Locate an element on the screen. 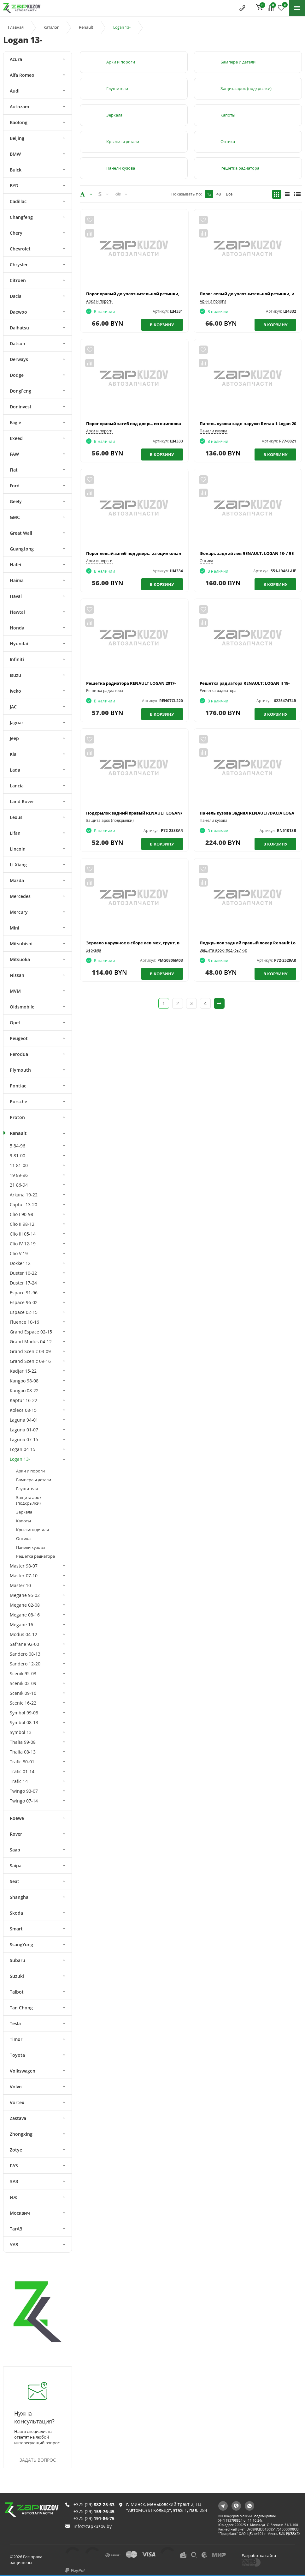  Master 07-10 is located at coordinates (24, 1576).